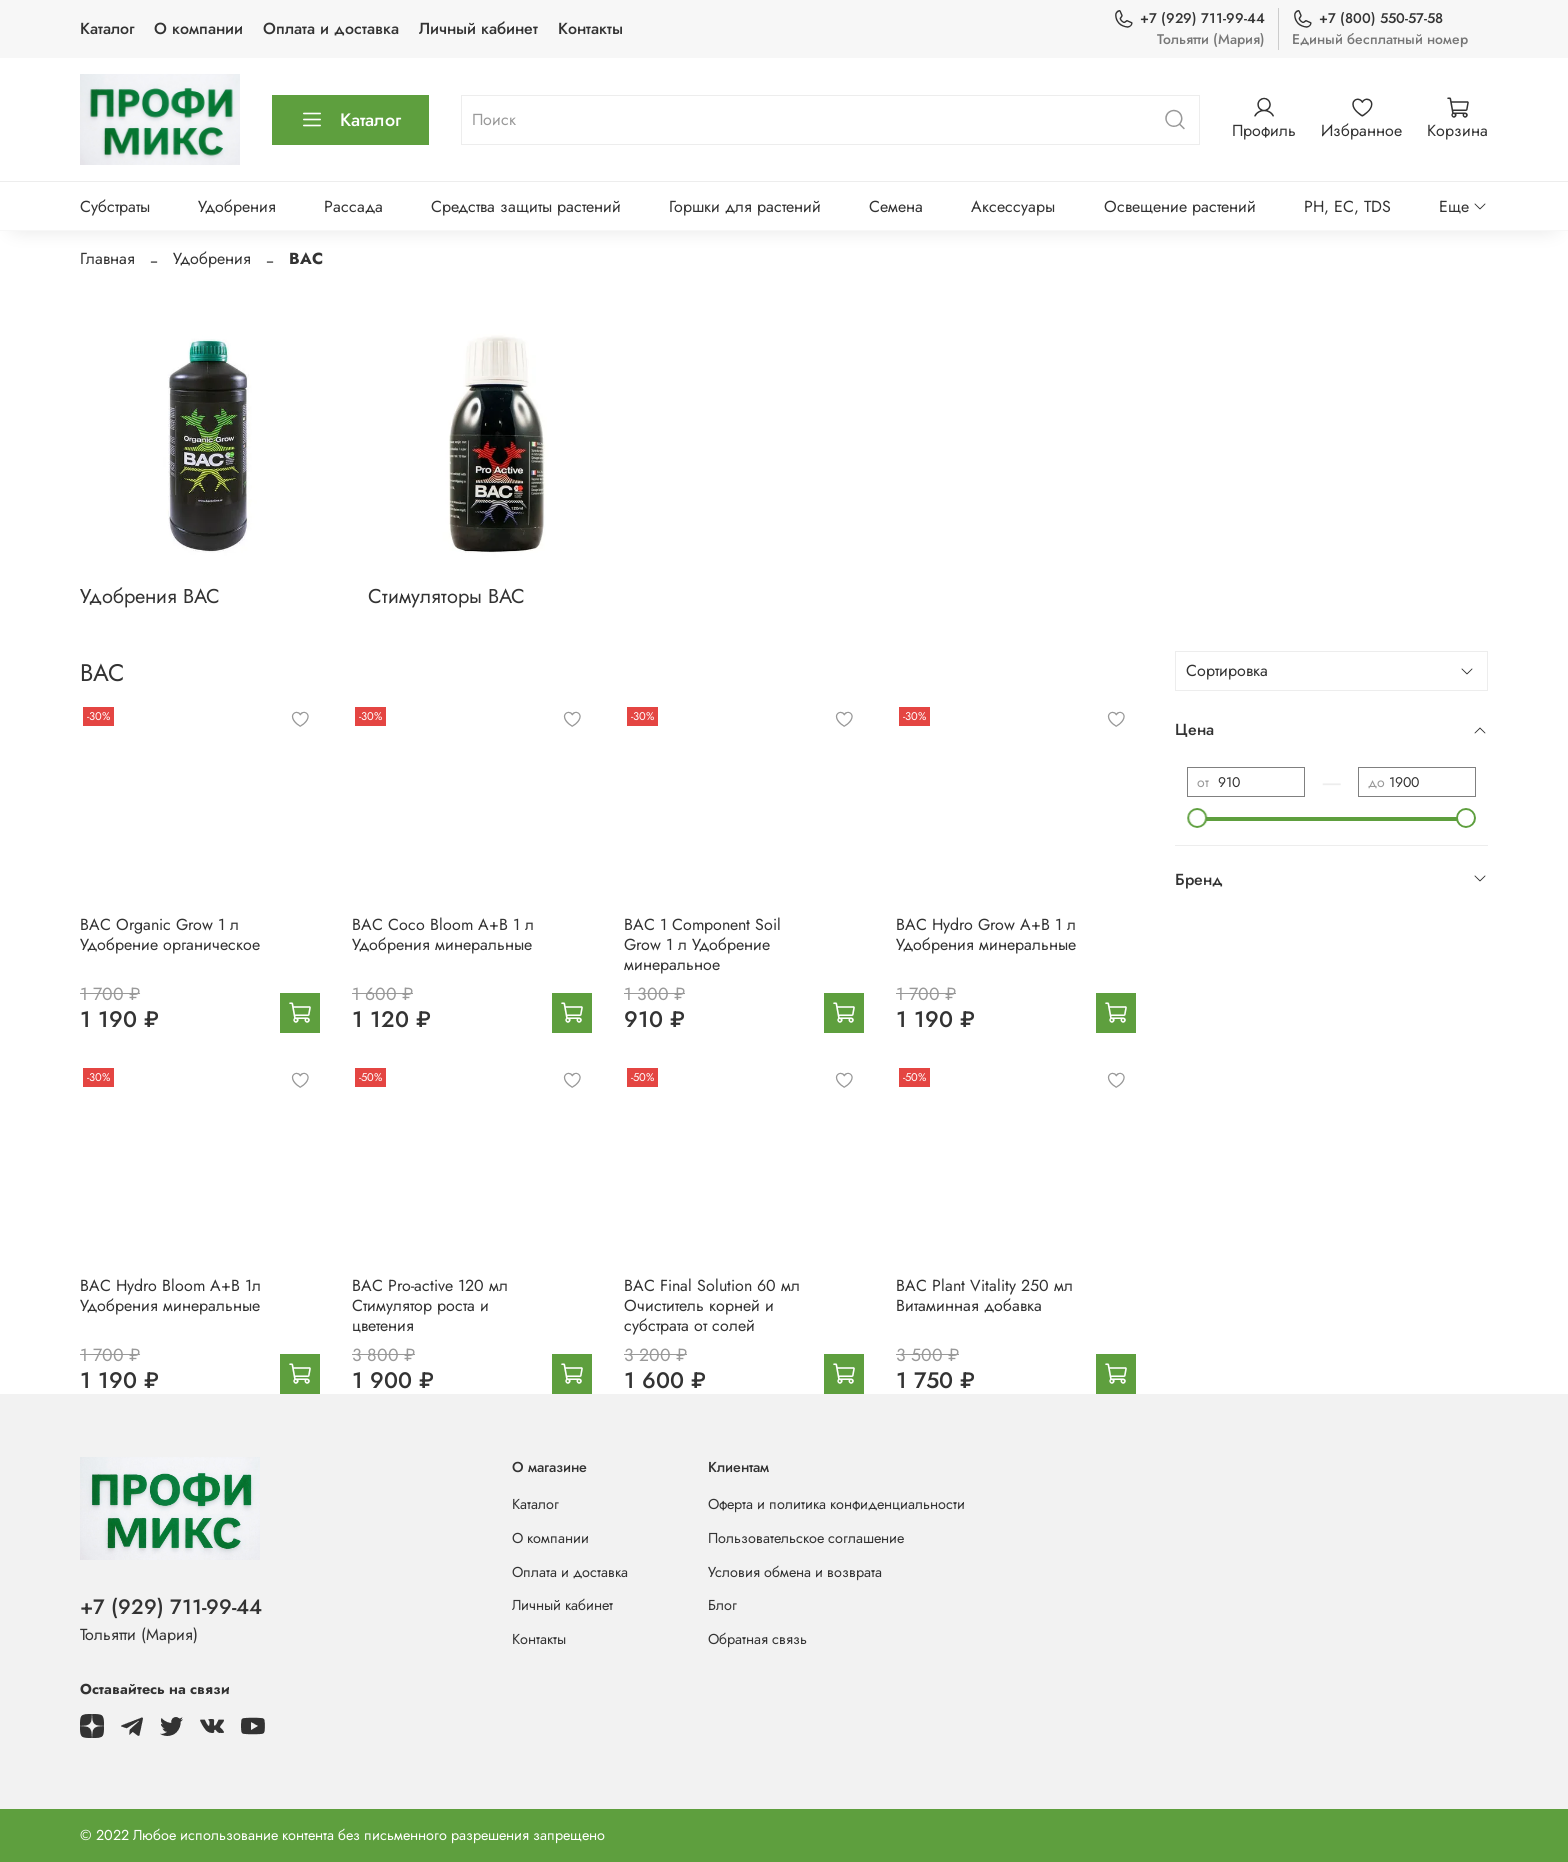 This screenshot has width=1568, height=1862. Describe the element at coordinates (984, 1295) in the screenshot. I see `BAC Plant Vitality 250 мл Витаминная добавка` at that location.